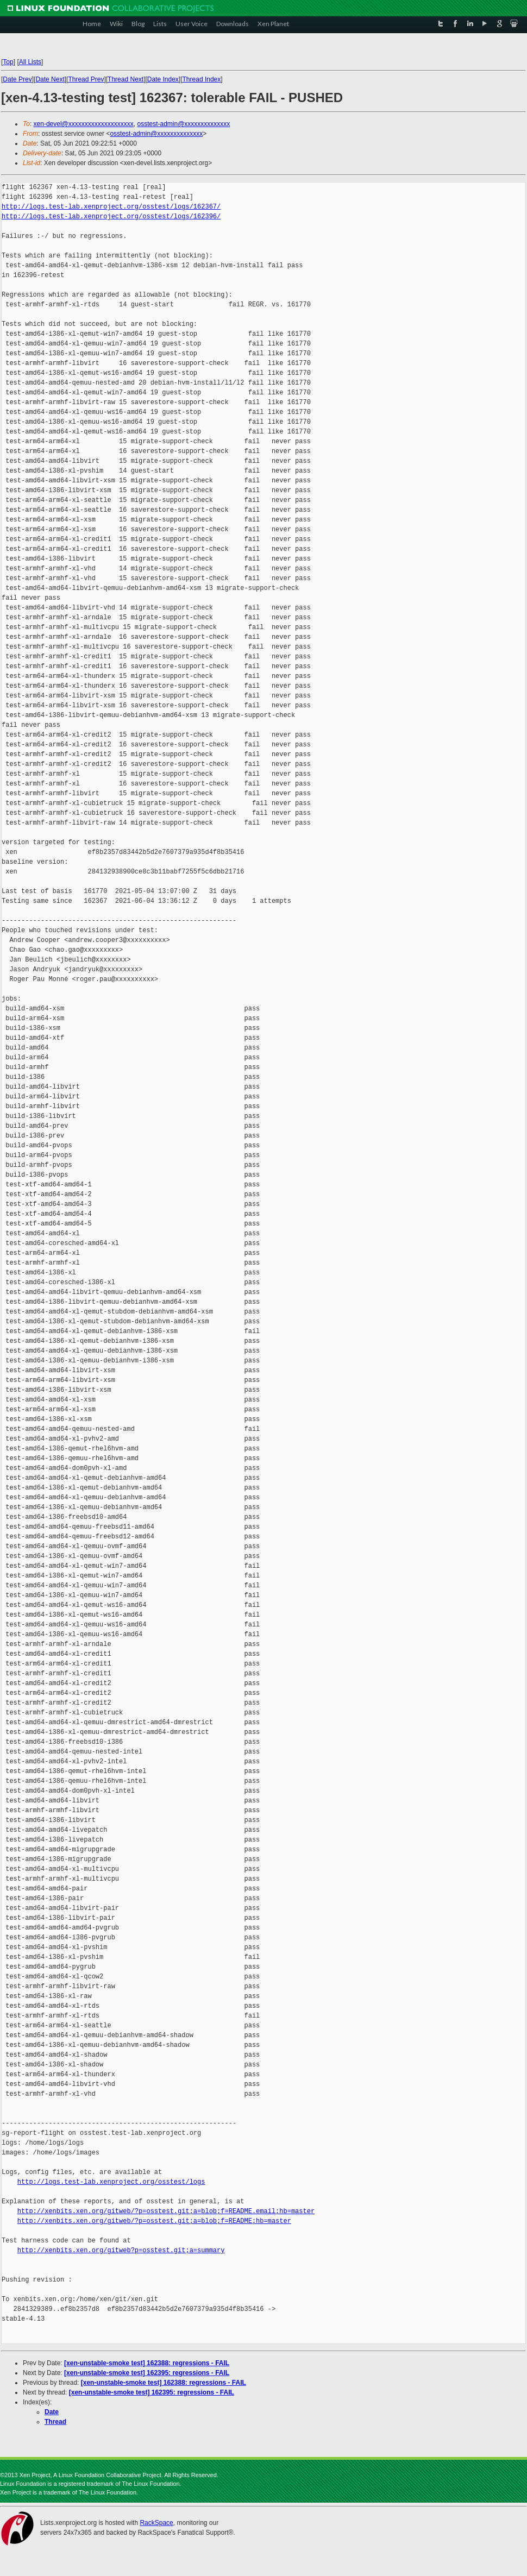 This screenshot has width=527, height=2576. I want to click on All Lists, so click(30, 62).